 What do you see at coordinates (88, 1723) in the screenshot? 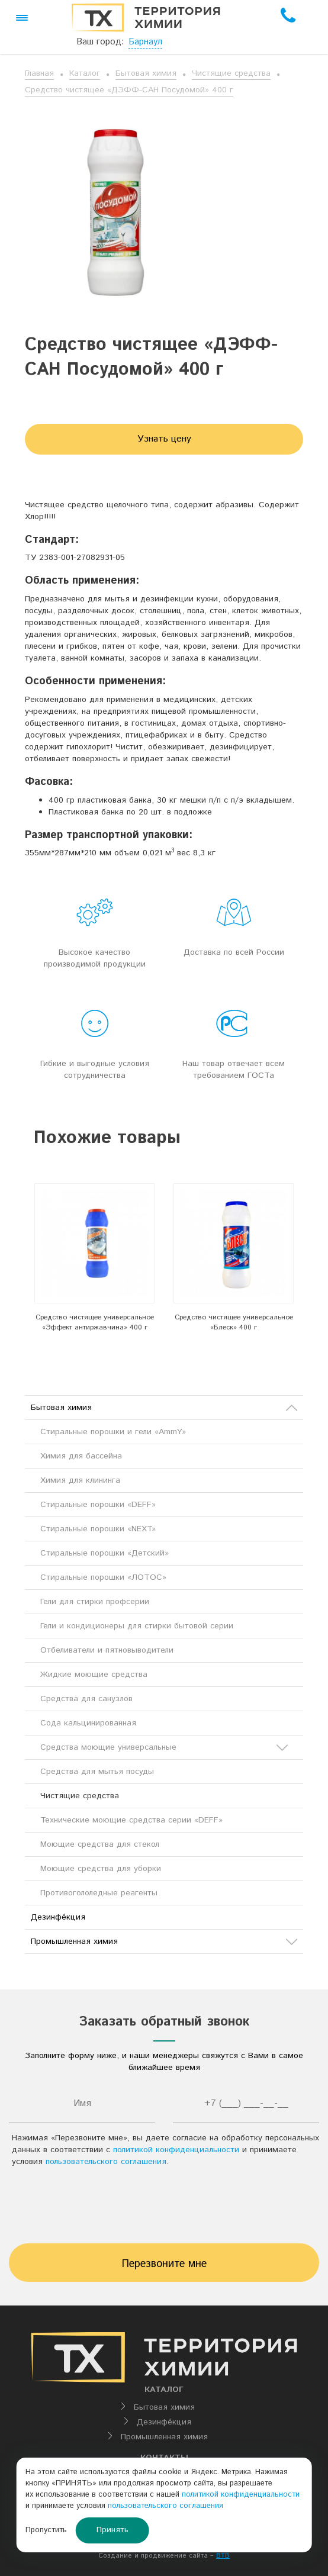
I see `Сода кальцинированная` at bounding box center [88, 1723].